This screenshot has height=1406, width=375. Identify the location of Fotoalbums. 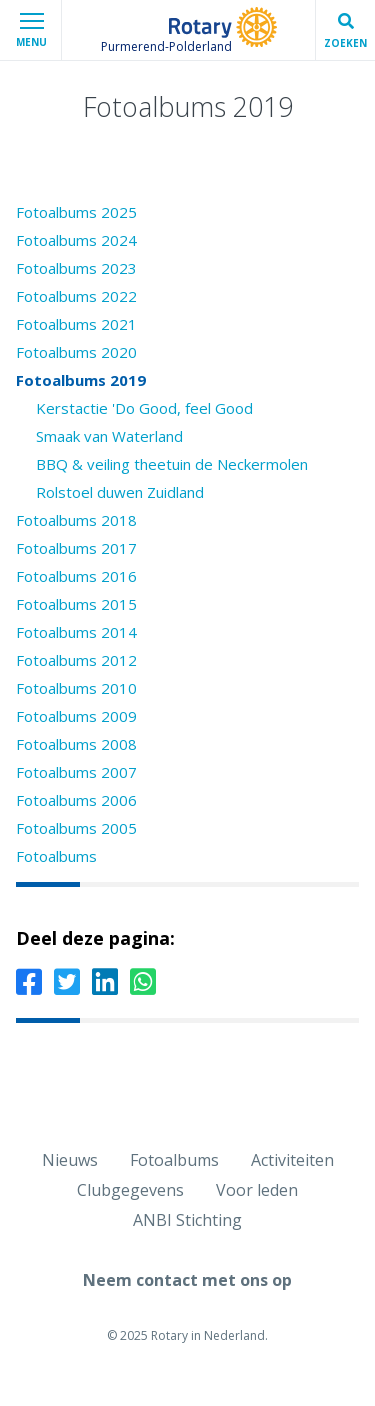
(56, 856).